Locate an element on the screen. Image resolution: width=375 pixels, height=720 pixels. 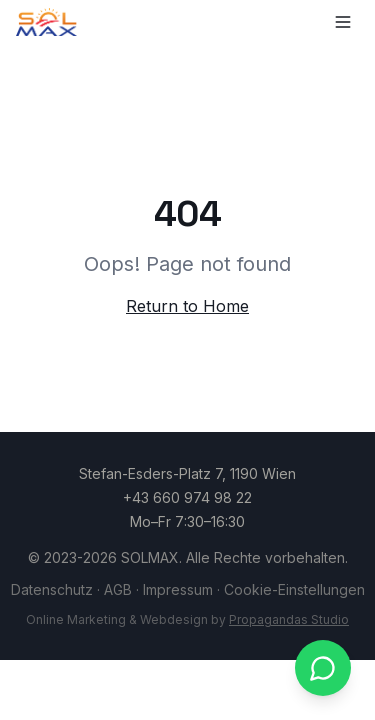
Datenschutz is located at coordinates (52, 589).